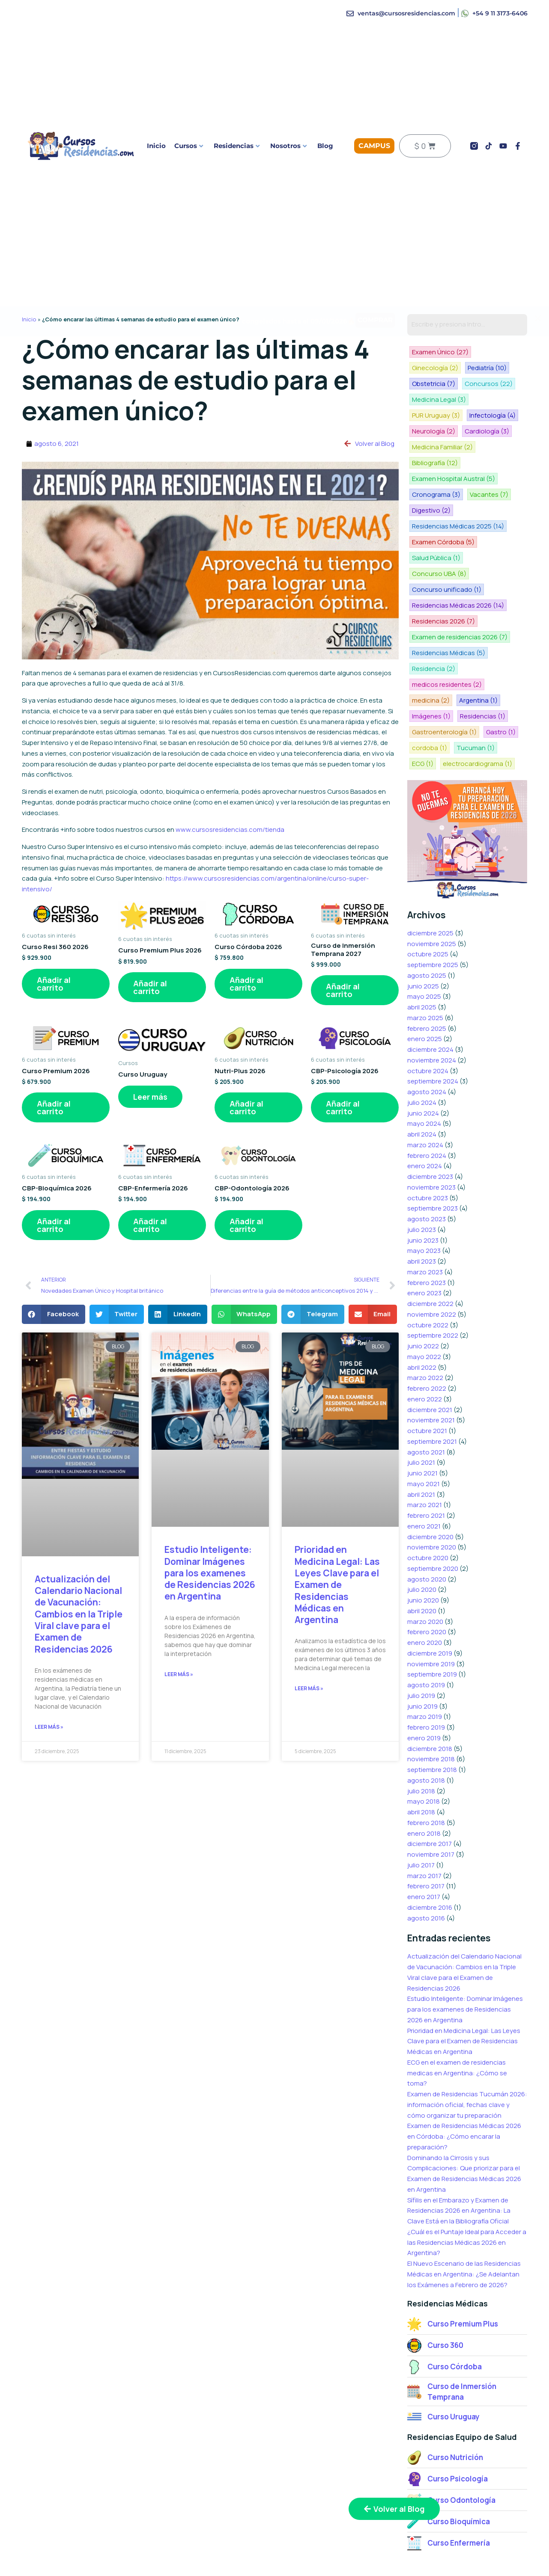 The height and width of the screenshot is (2576, 549). I want to click on febrero 2019, so click(426, 1674).